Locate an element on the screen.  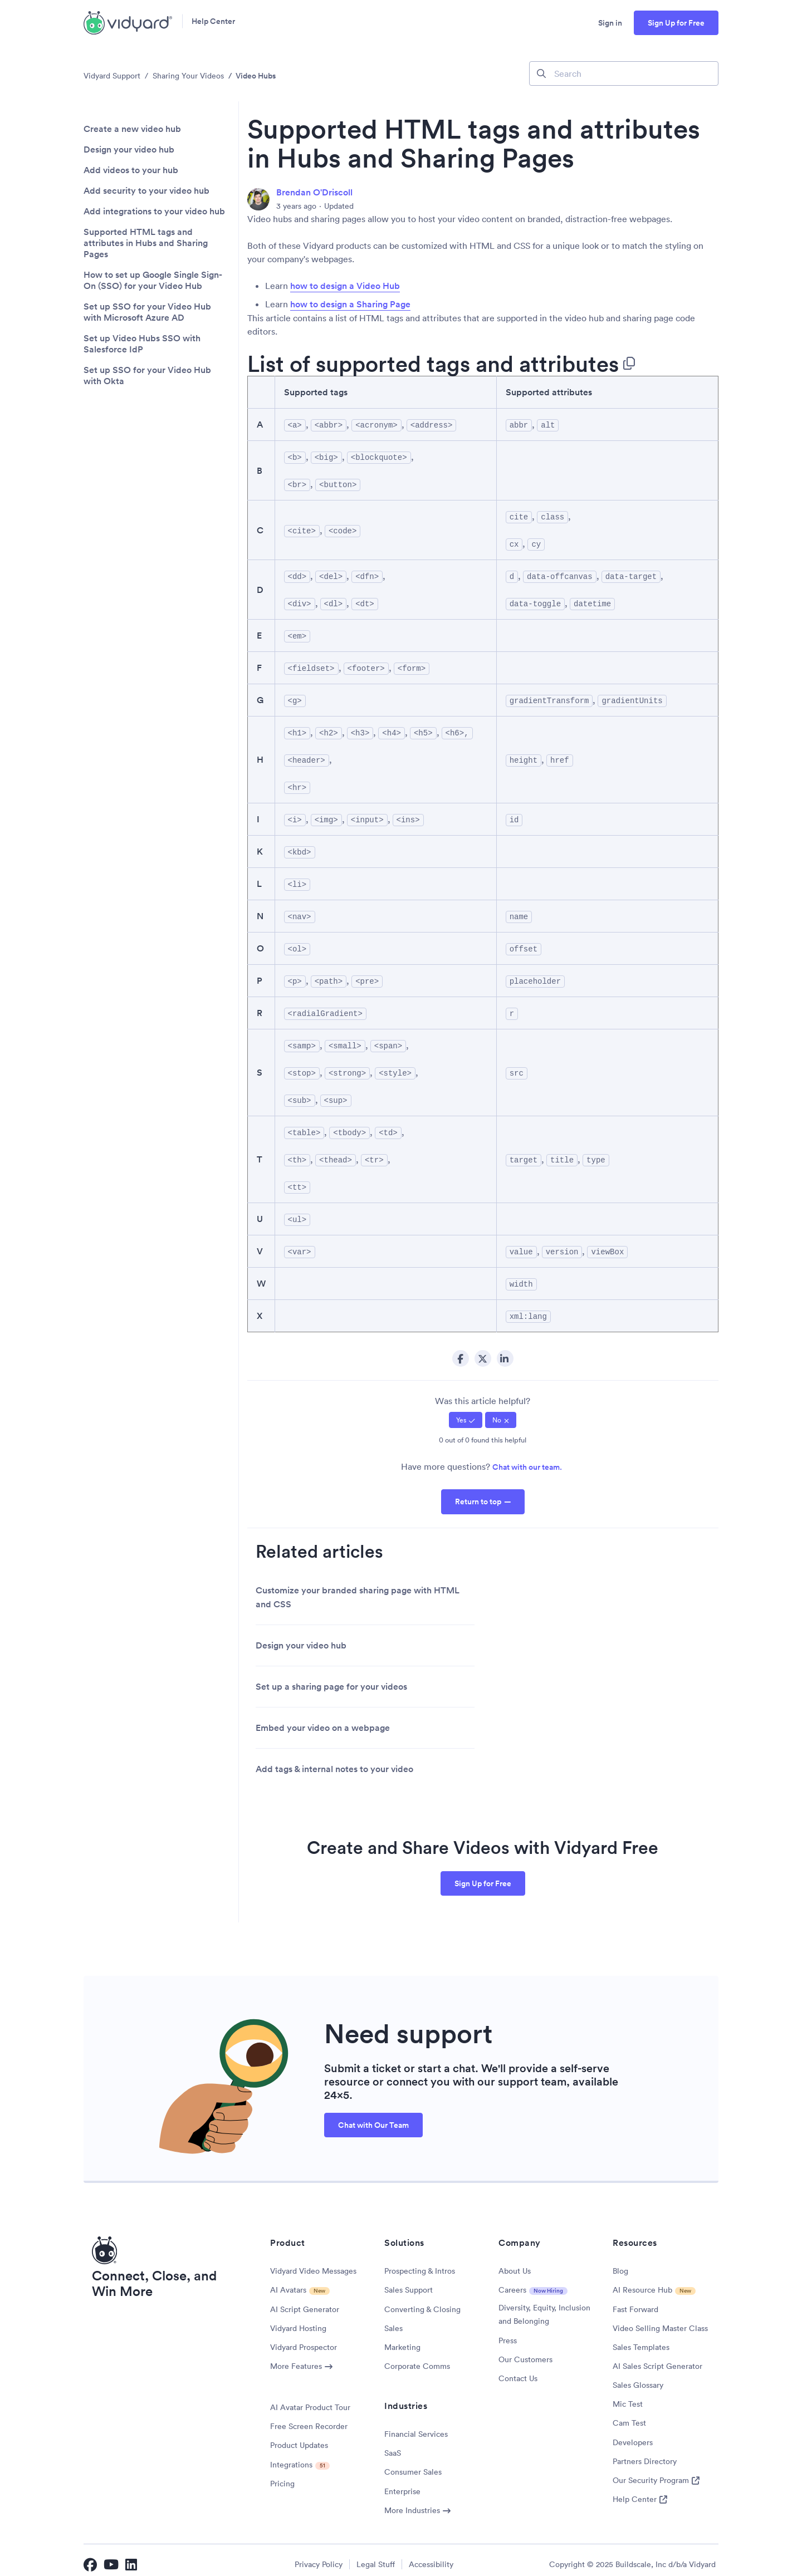
Set up SSO for your Video Hub with Okta is located at coordinates (147, 376).